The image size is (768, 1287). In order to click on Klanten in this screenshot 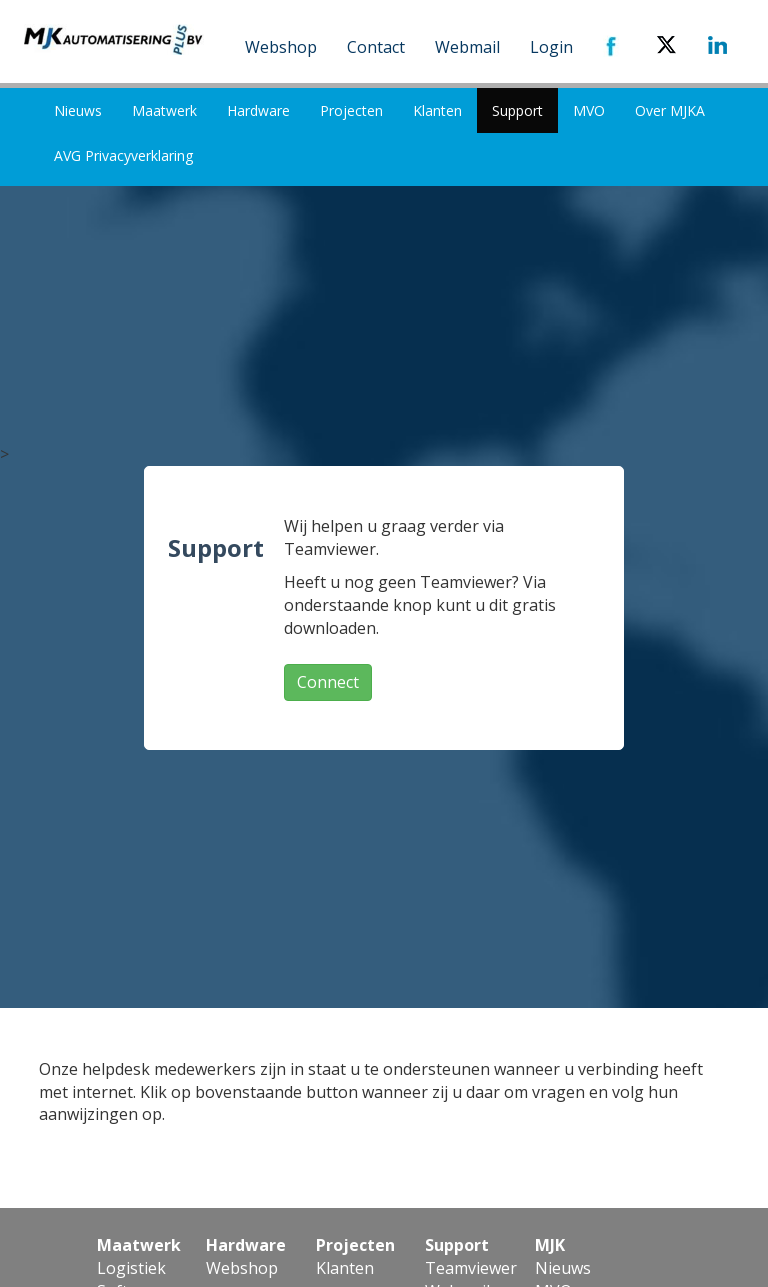, I will do `click(437, 110)`.